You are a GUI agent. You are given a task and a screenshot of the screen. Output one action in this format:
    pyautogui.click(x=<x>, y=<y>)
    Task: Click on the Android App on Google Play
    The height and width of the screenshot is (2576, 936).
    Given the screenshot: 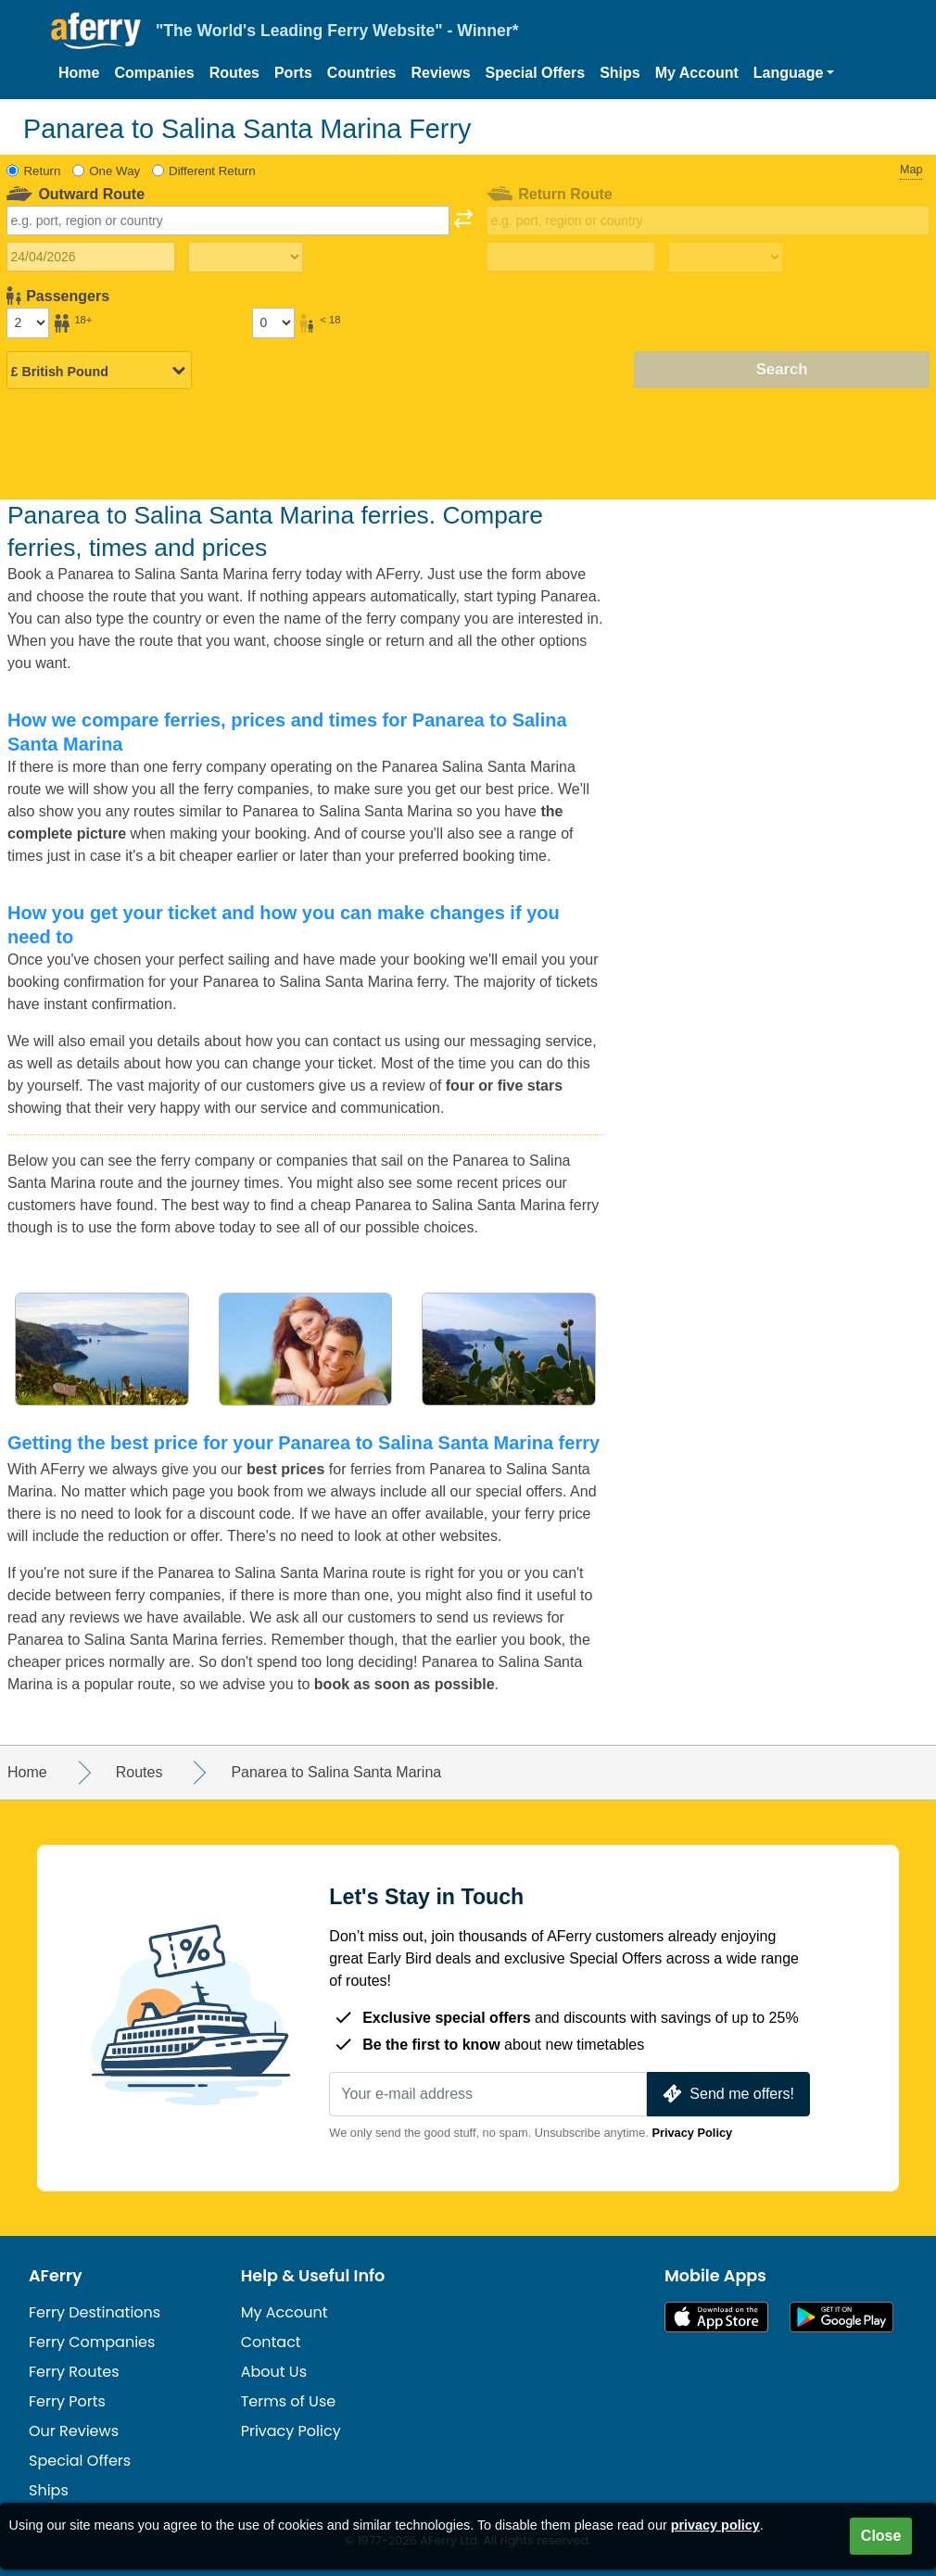 What is the action you would take?
    pyautogui.click(x=841, y=2317)
    